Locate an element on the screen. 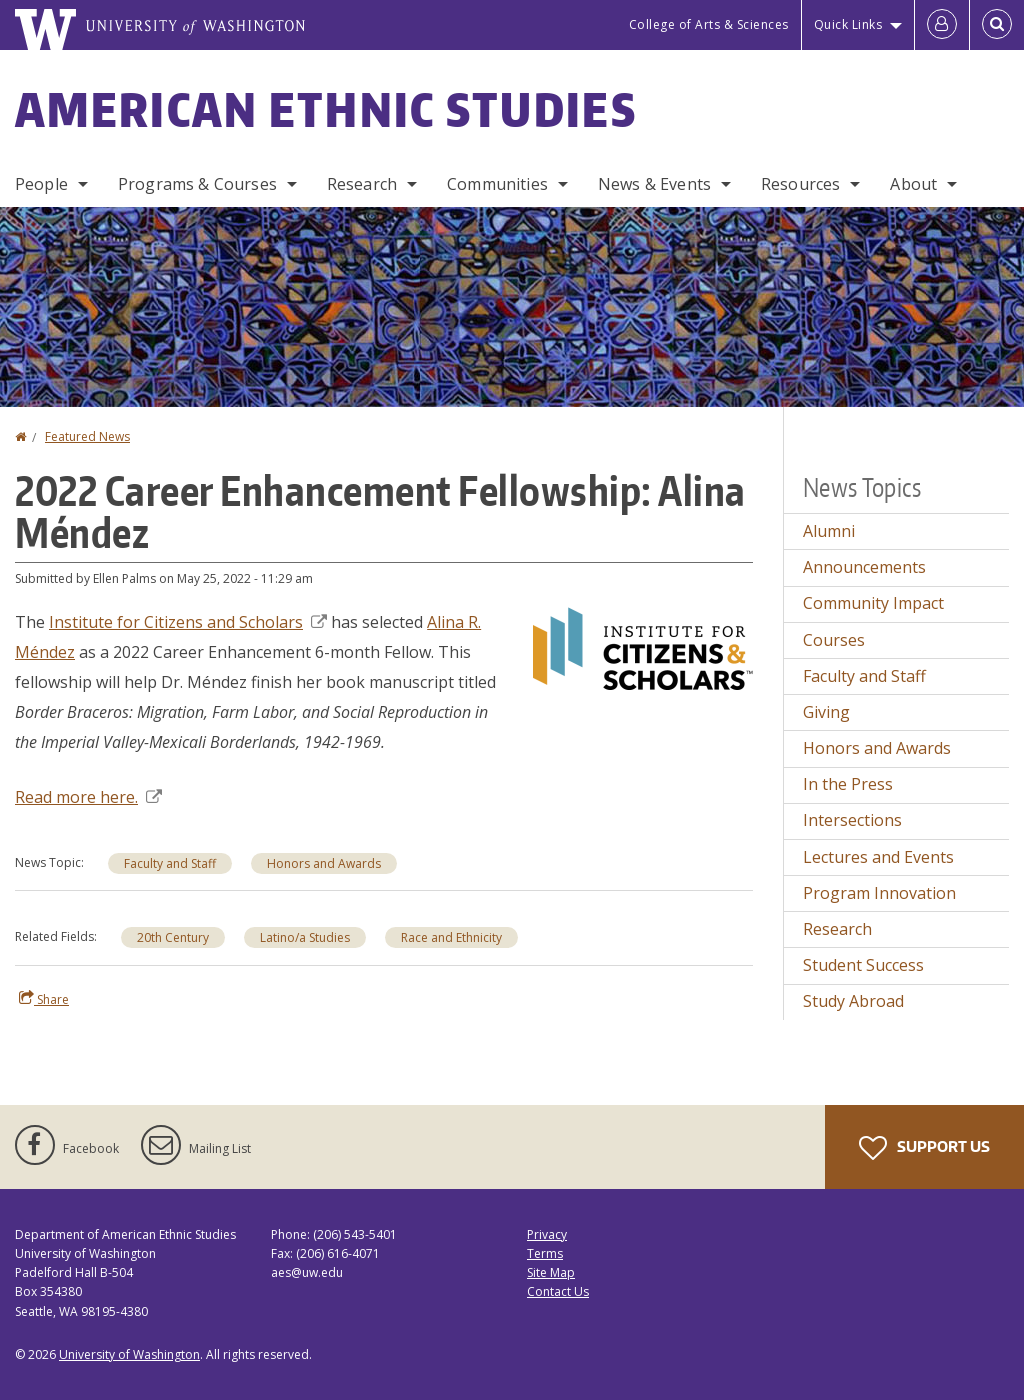  Institute for Citizens and Scholars is located at coordinates (188, 622).